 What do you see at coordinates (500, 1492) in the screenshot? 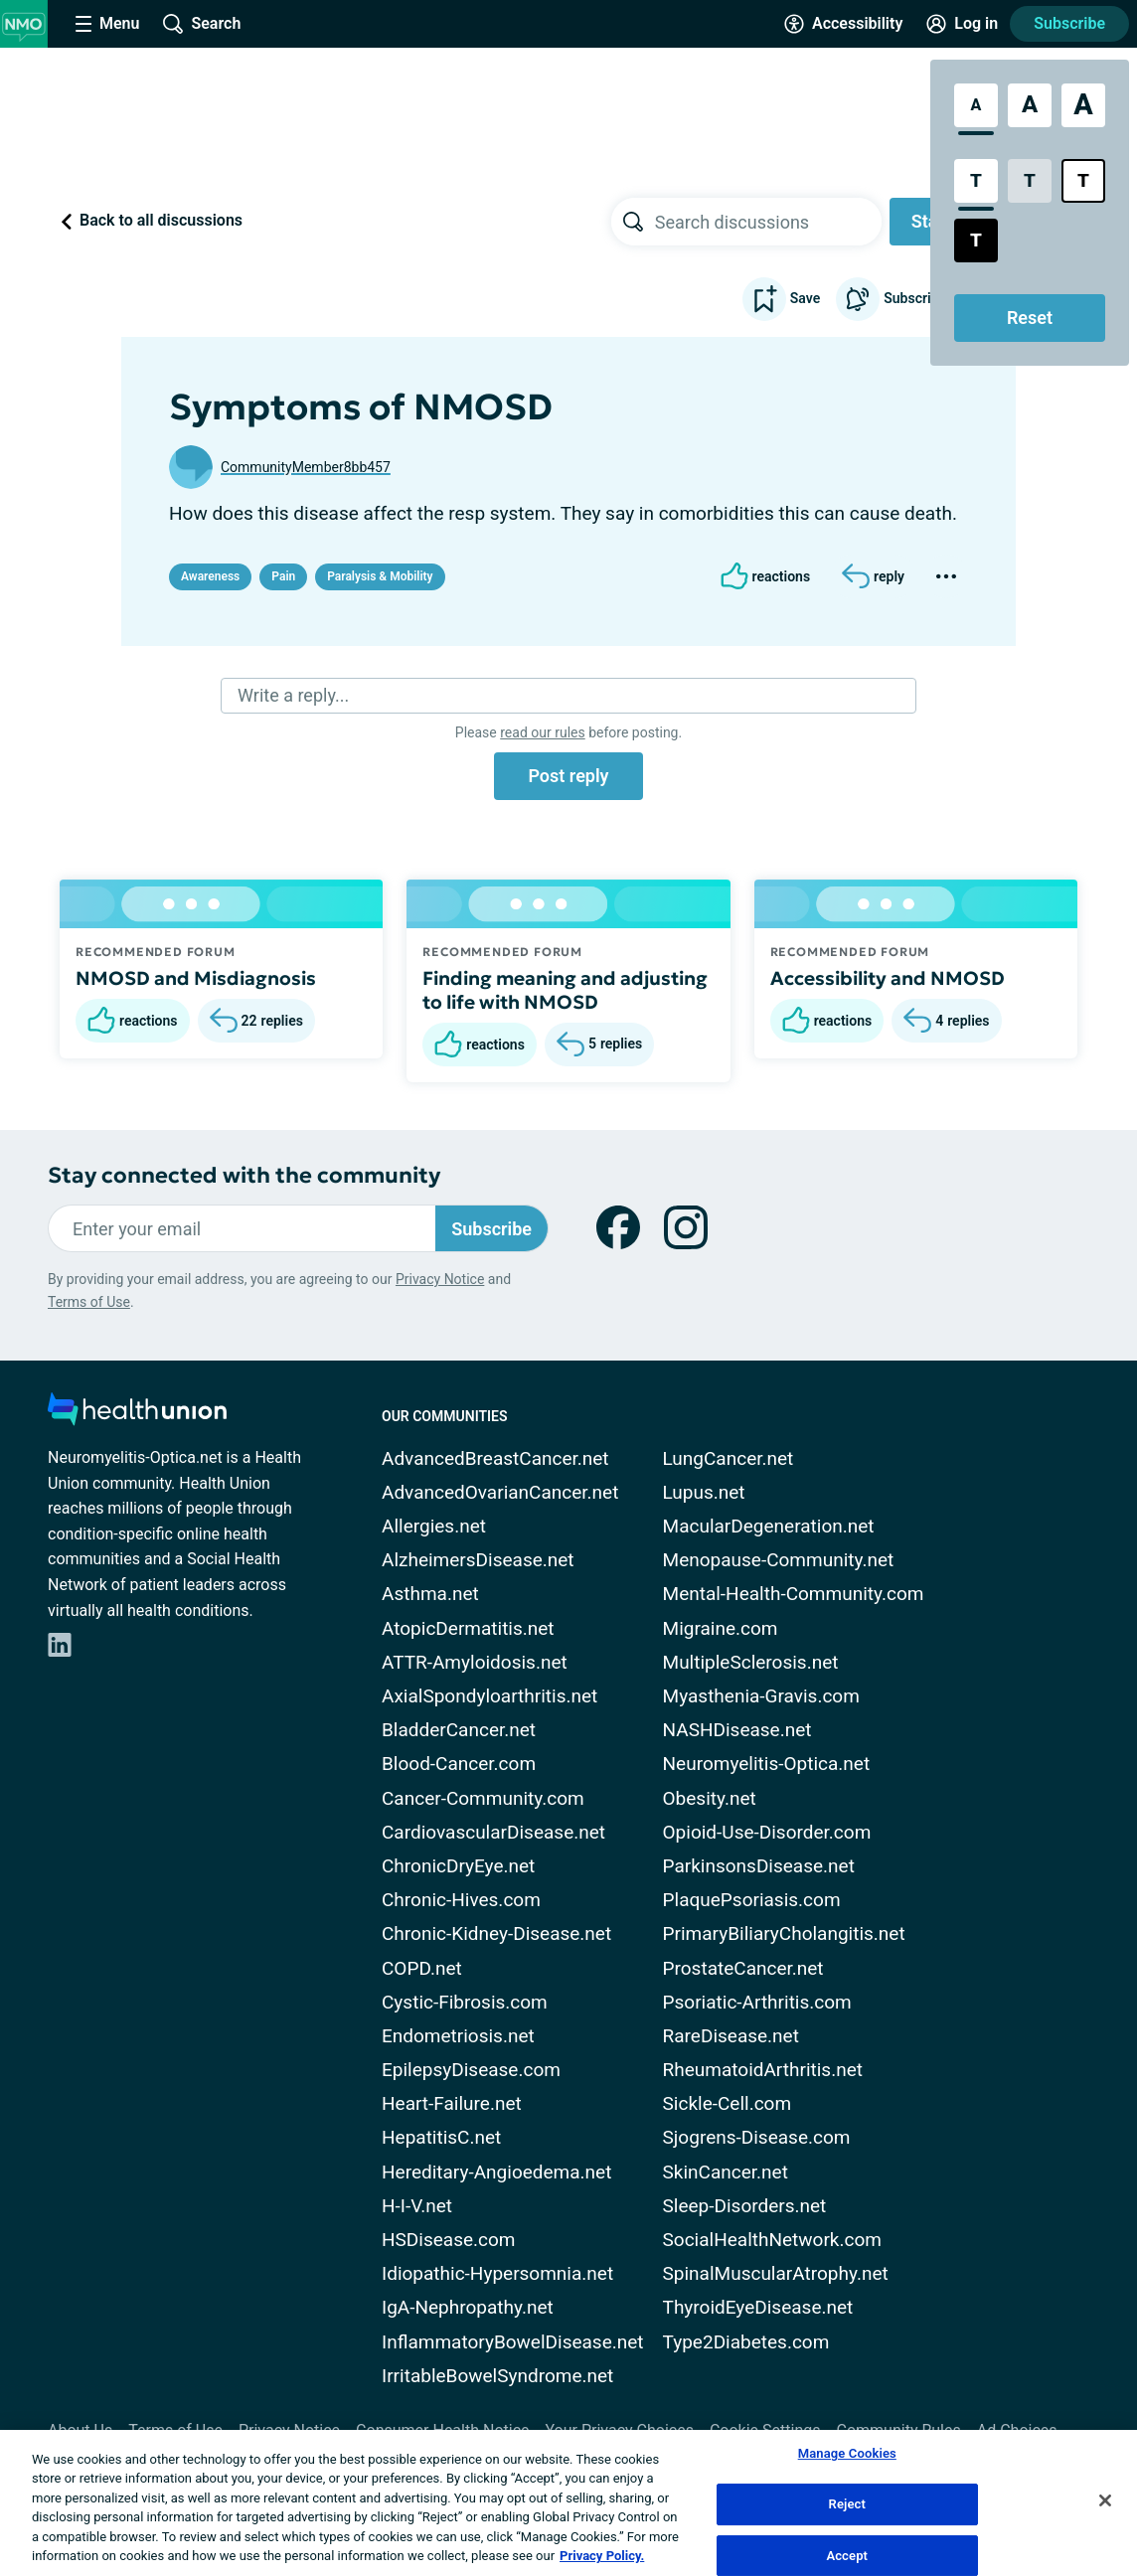
I see `AdvancedOvarianCancer.net` at bounding box center [500, 1492].